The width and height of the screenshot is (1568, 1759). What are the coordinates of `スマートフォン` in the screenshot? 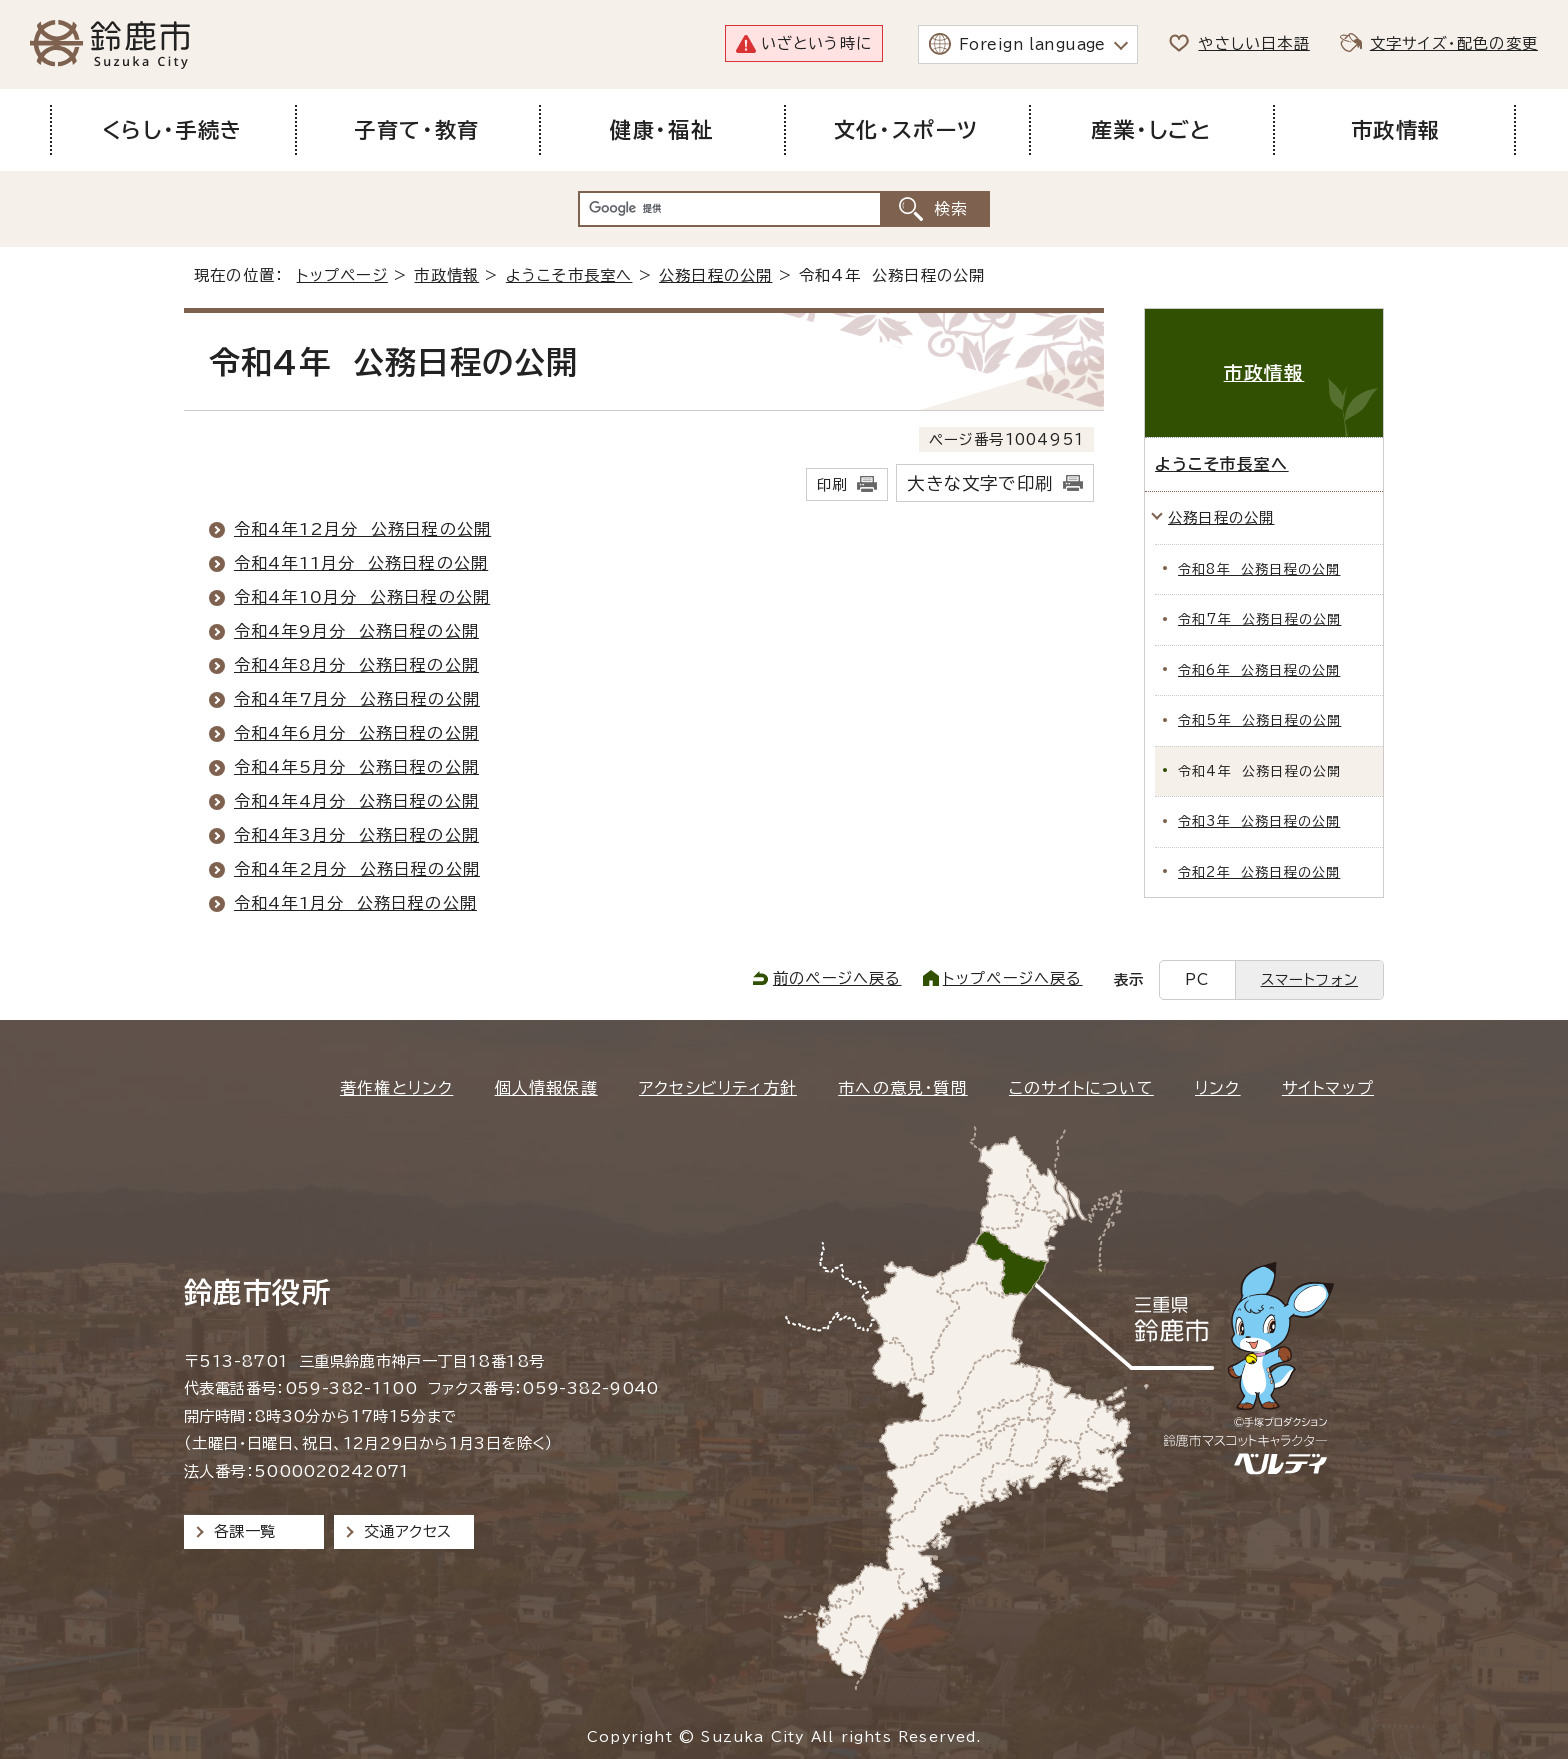 It's located at (1309, 979).